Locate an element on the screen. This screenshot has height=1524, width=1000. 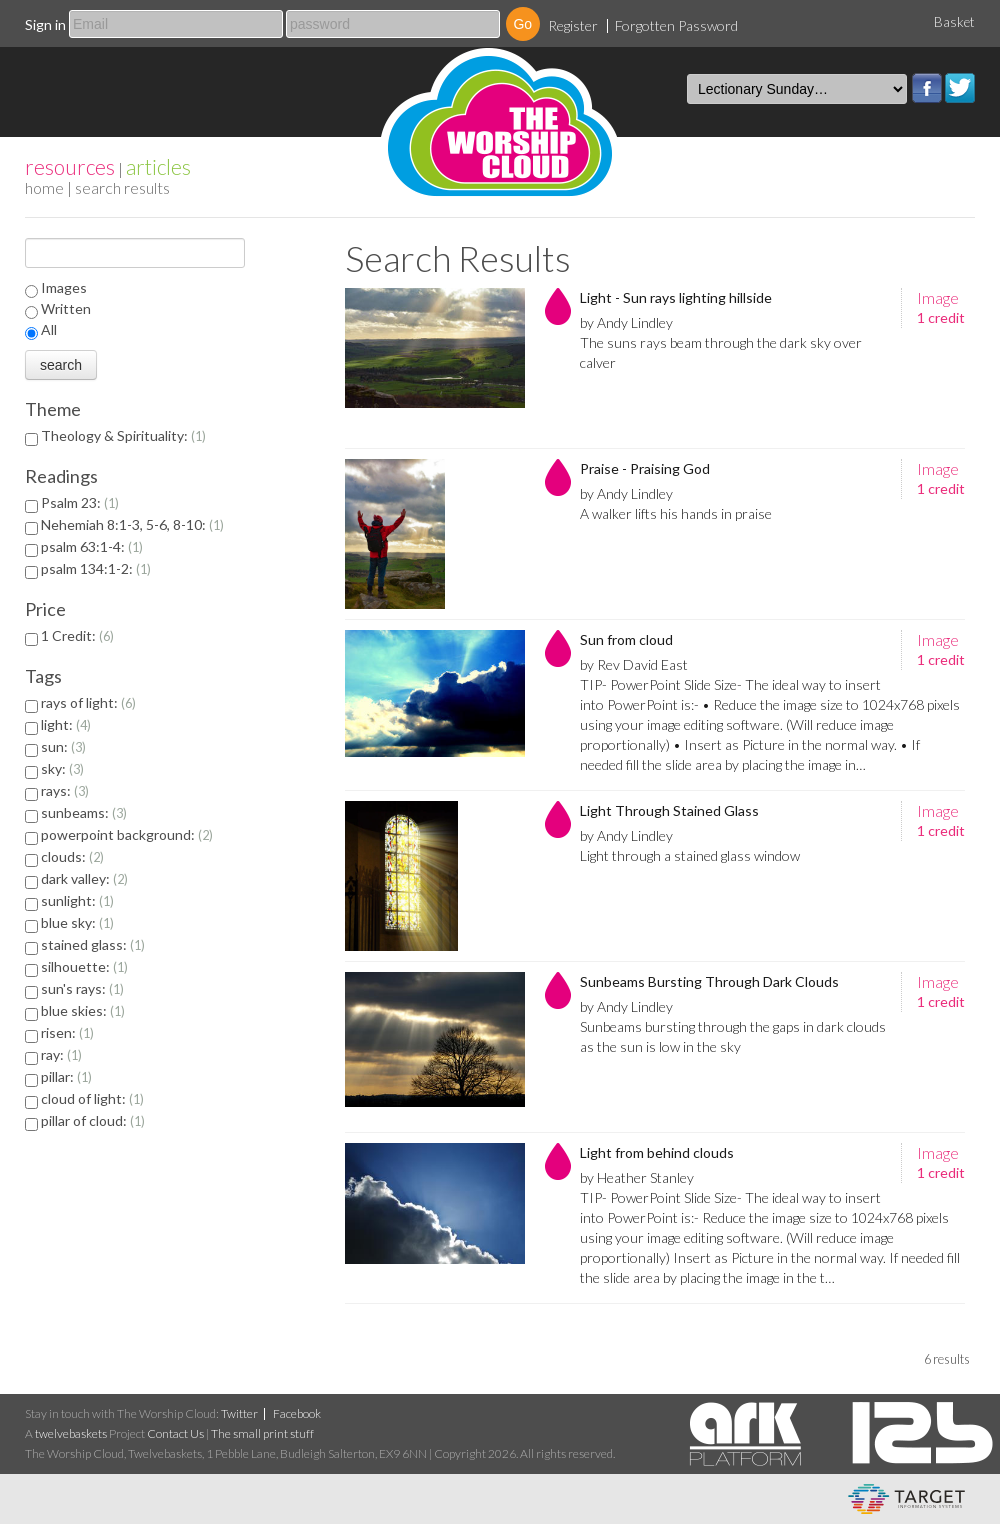
twelvebaskets is located at coordinates (71, 1433).